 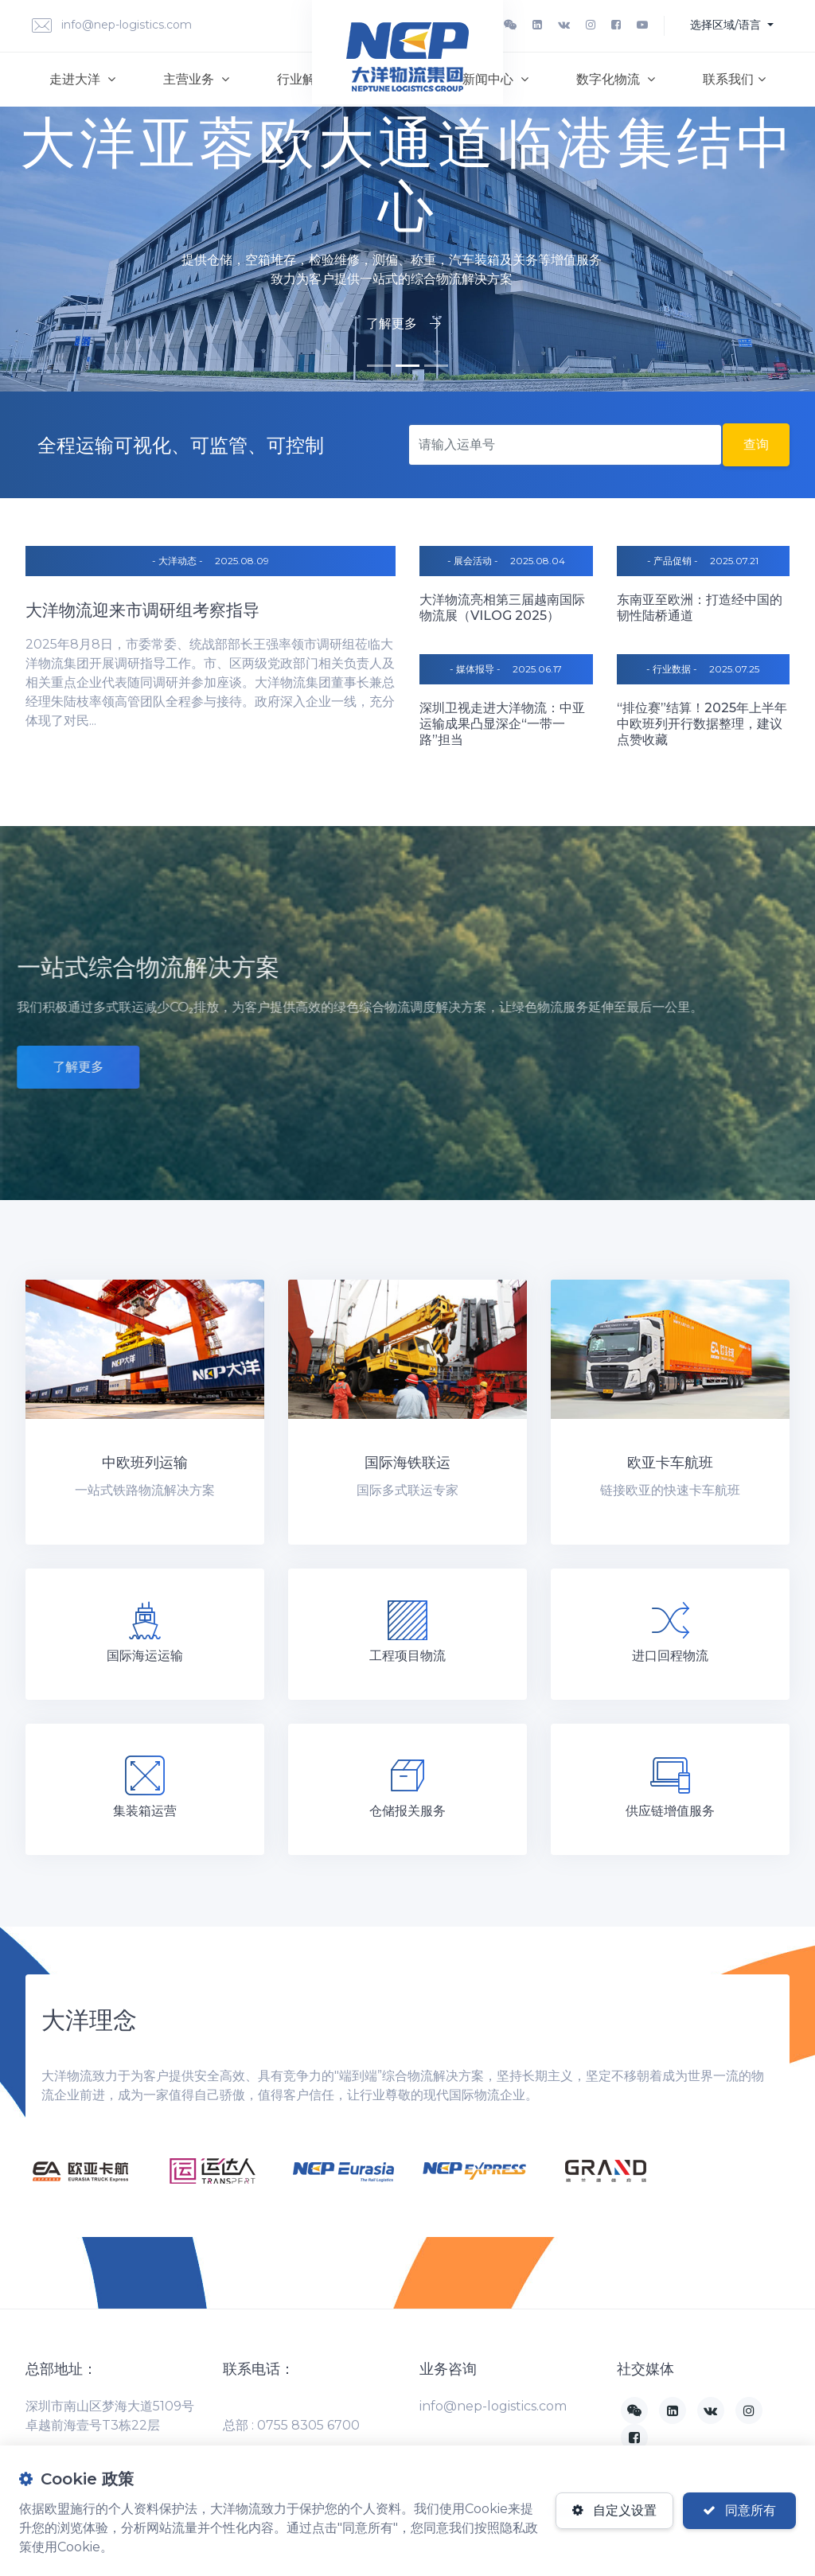 I want to click on 新闻中心, so click(x=495, y=79).